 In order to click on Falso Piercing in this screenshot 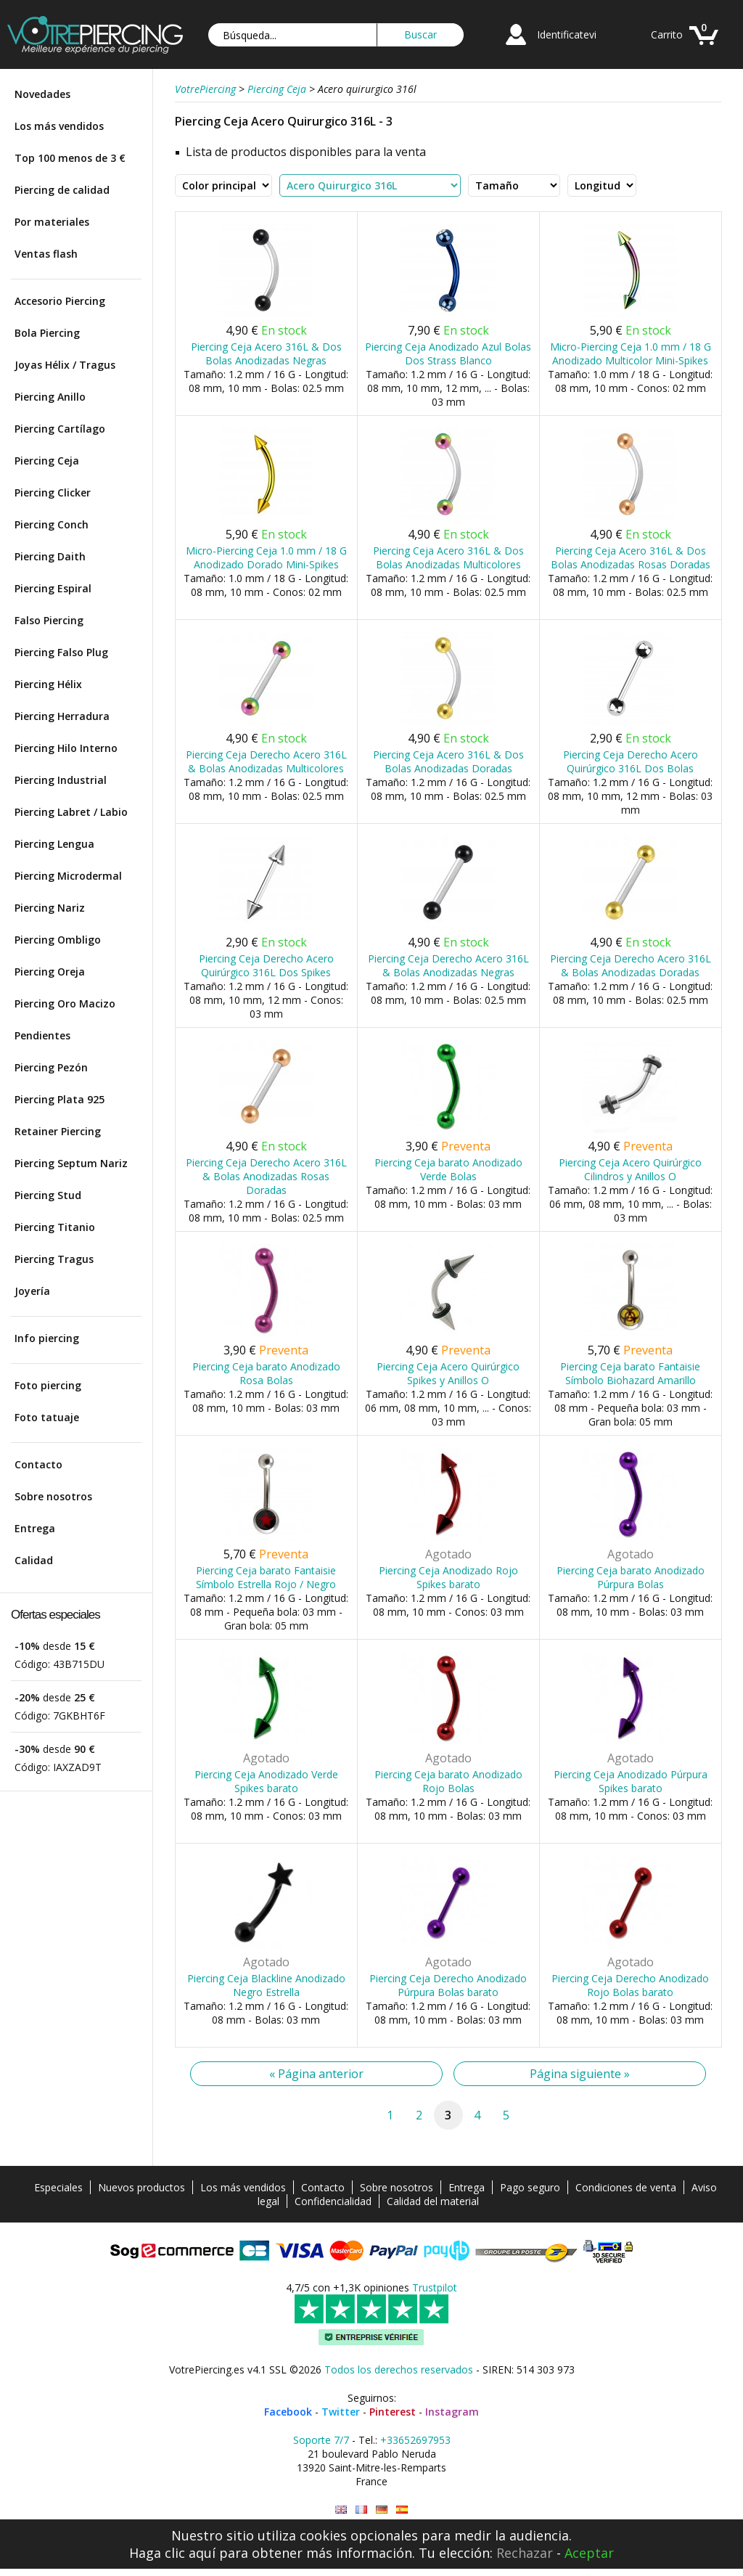, I will do `click(49, 620)`.